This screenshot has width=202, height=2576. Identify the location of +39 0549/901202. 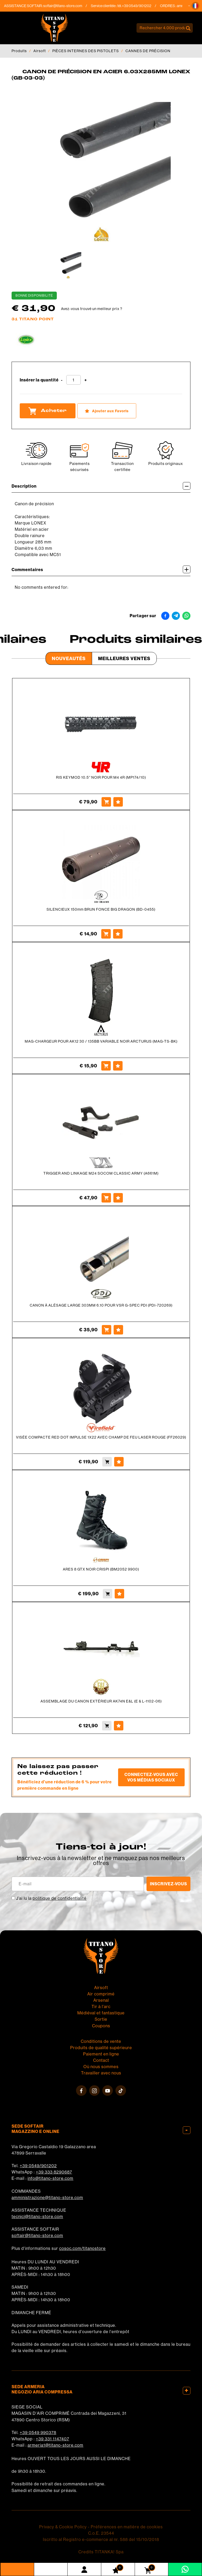
(38, 2165).